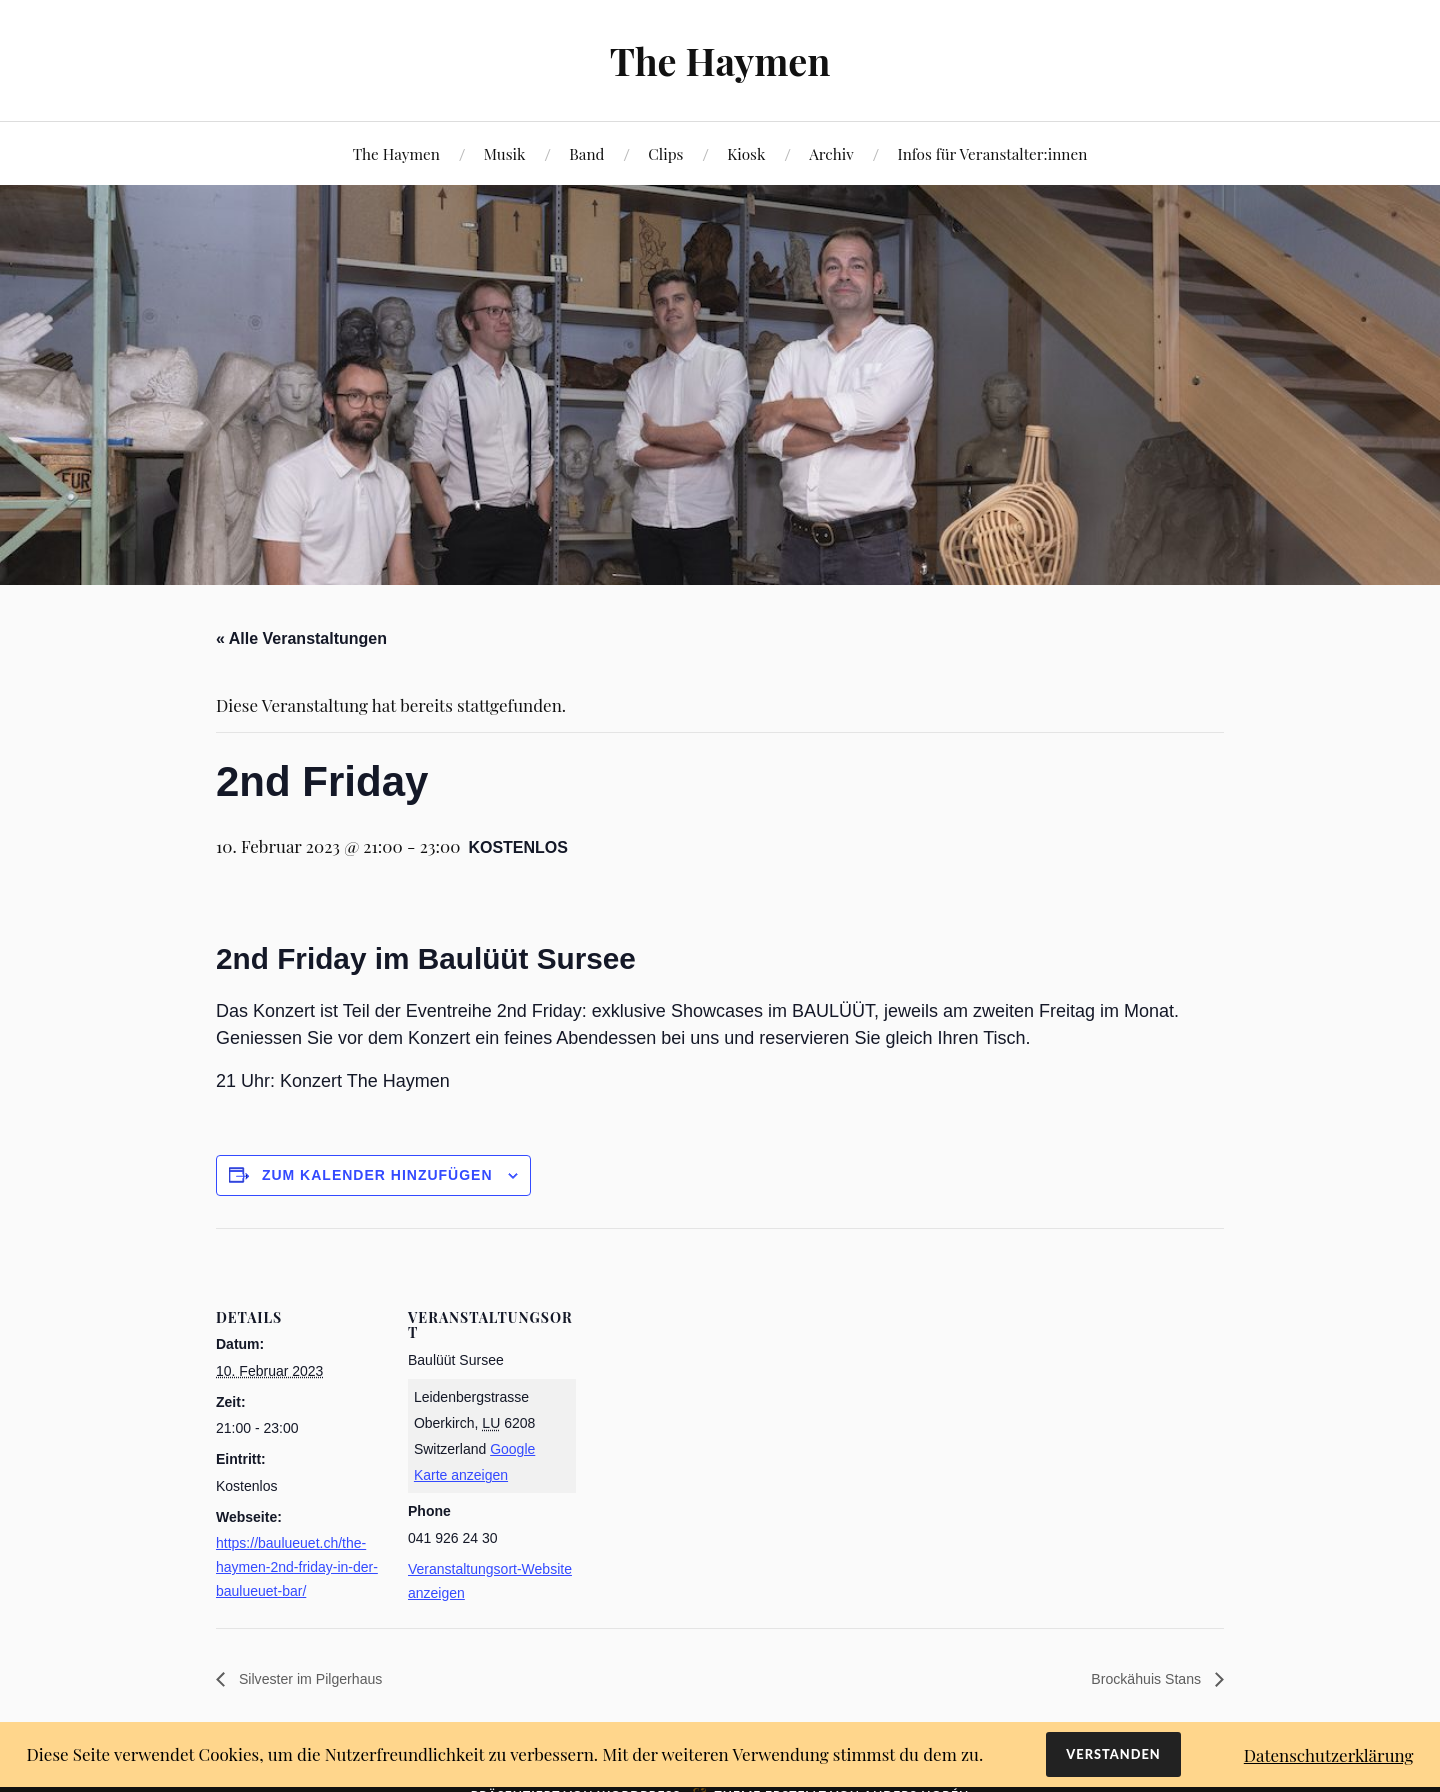 Image resolution: width=1440 pixels, height=1792 pixels. Describe the element at coordinates (1329, 1755) in the screenshot. I see `Datenschutzerklärung` at that location.